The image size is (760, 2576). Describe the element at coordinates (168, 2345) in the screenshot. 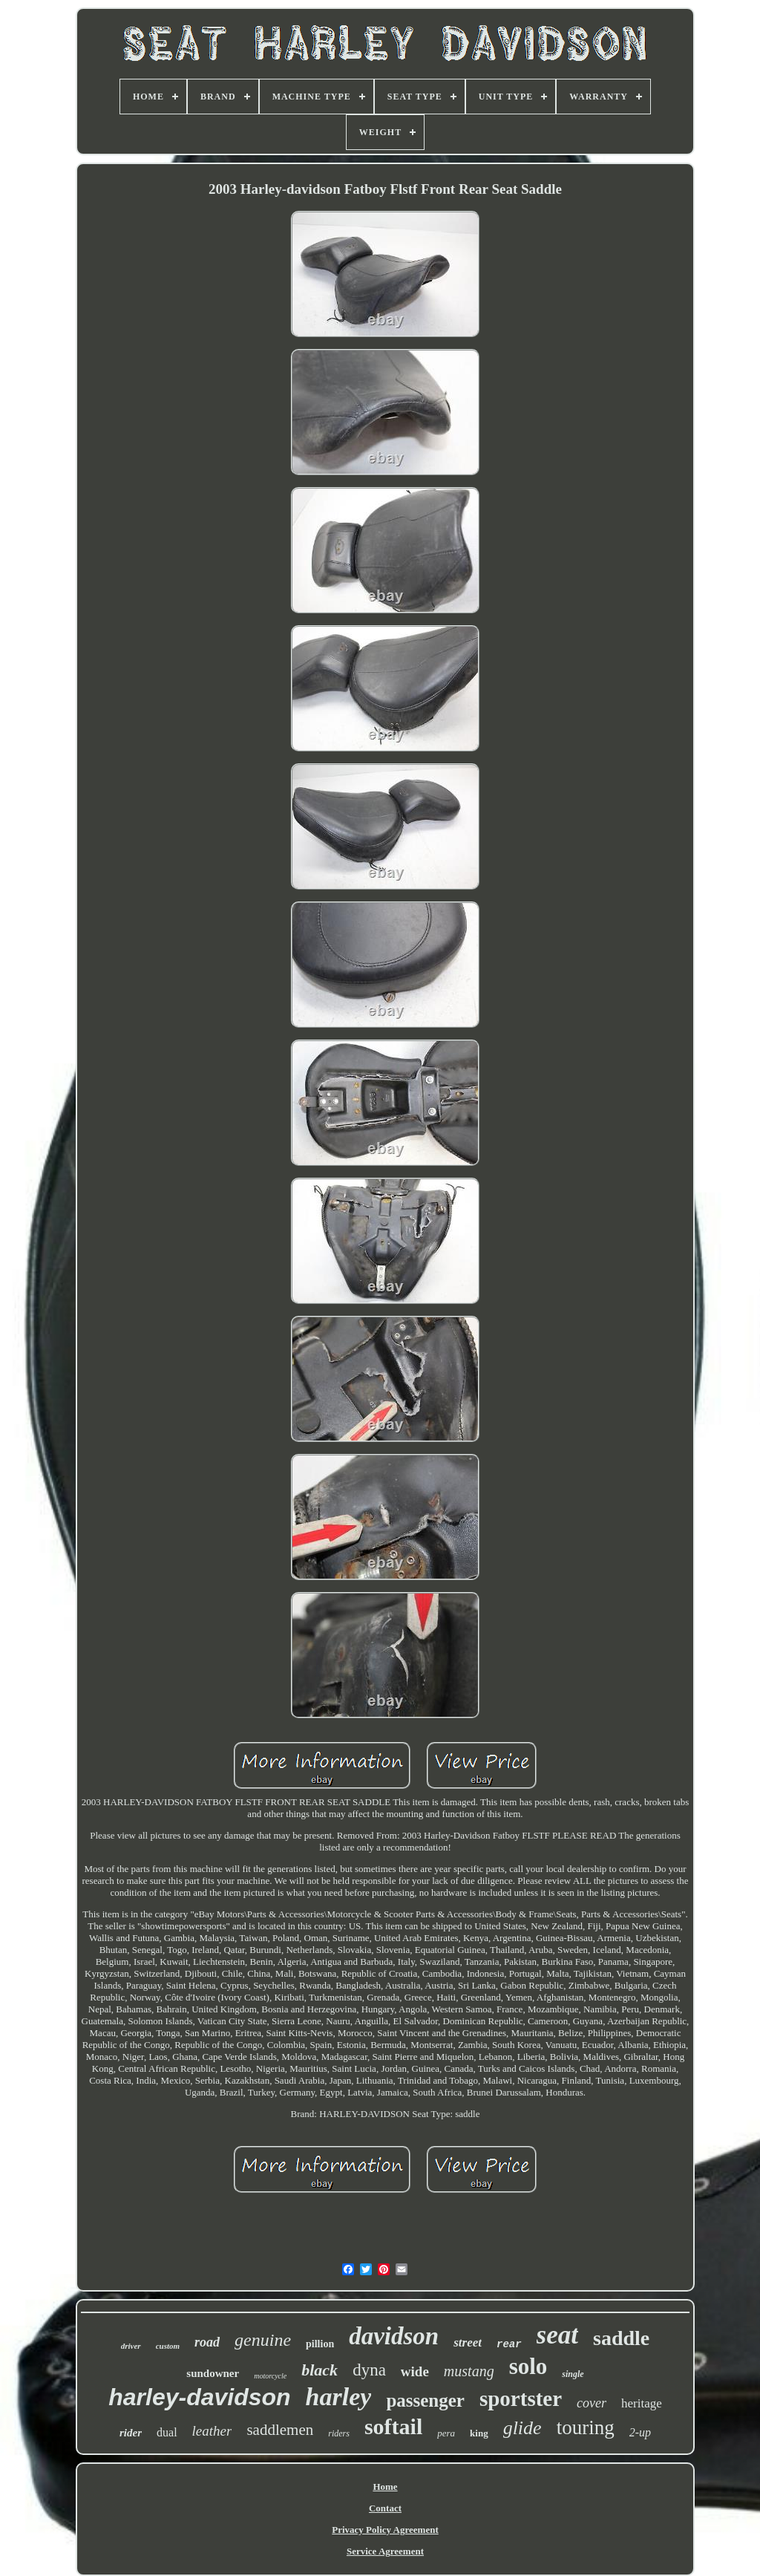

I see `custom` at that location.